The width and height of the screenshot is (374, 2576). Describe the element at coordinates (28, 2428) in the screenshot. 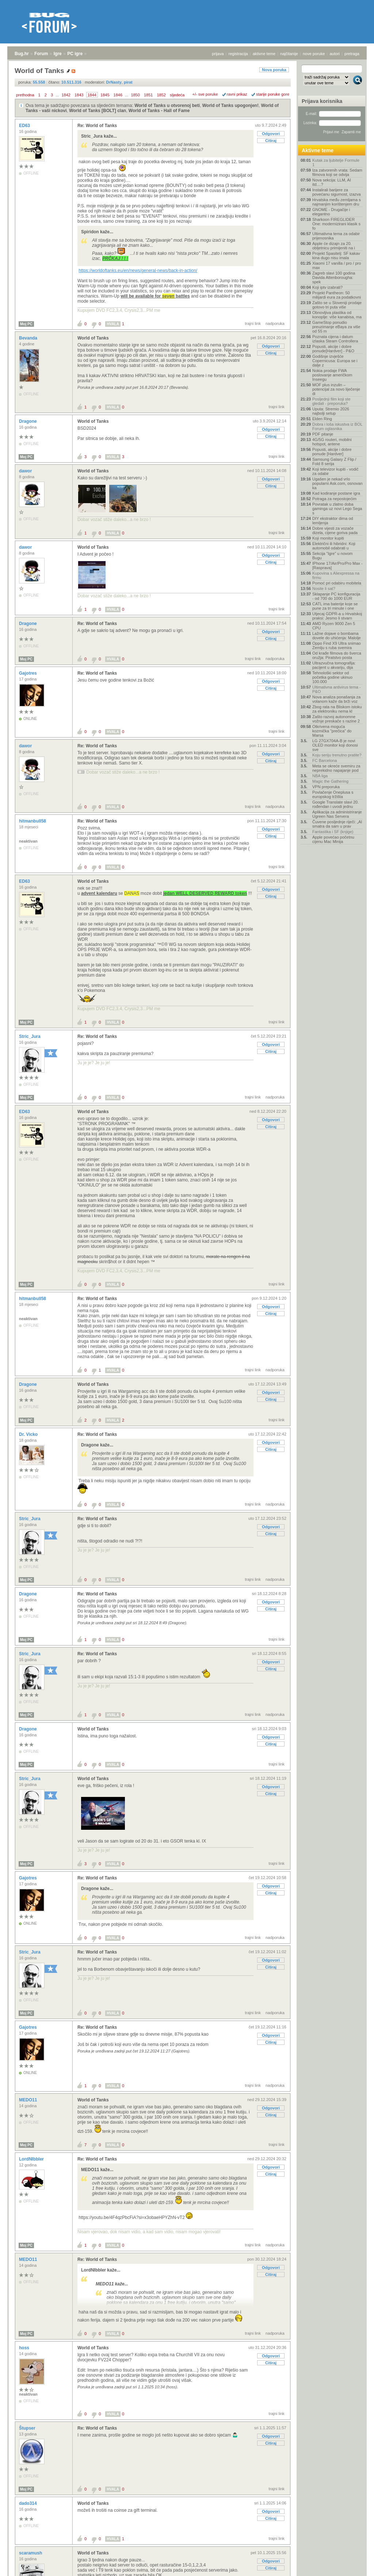

I see `Štupser` at that location.